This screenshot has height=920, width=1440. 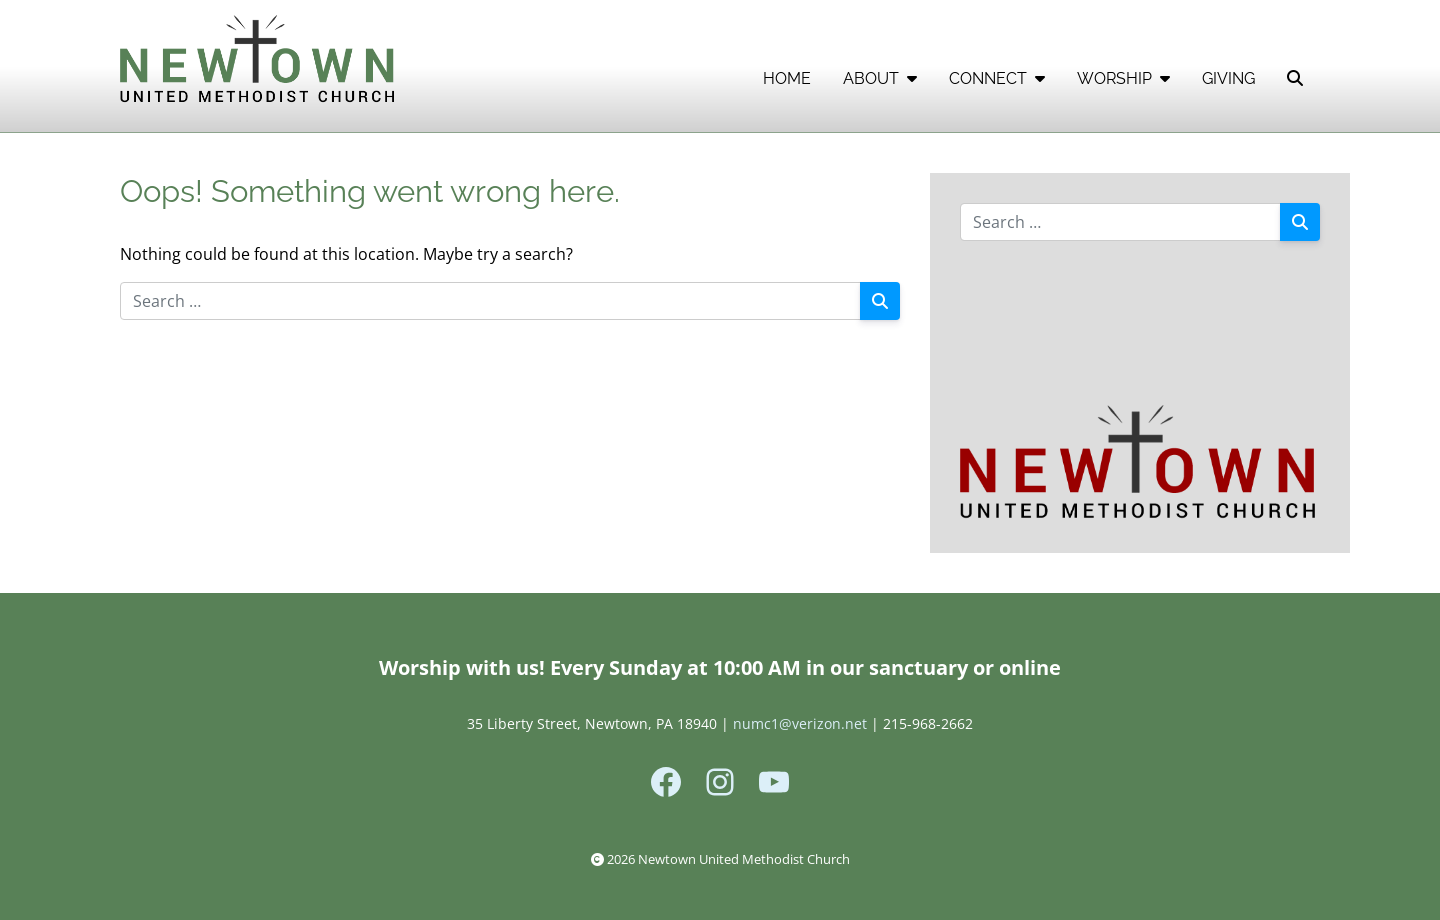 I want to click on CONNECT, so click(x=997, y=78).